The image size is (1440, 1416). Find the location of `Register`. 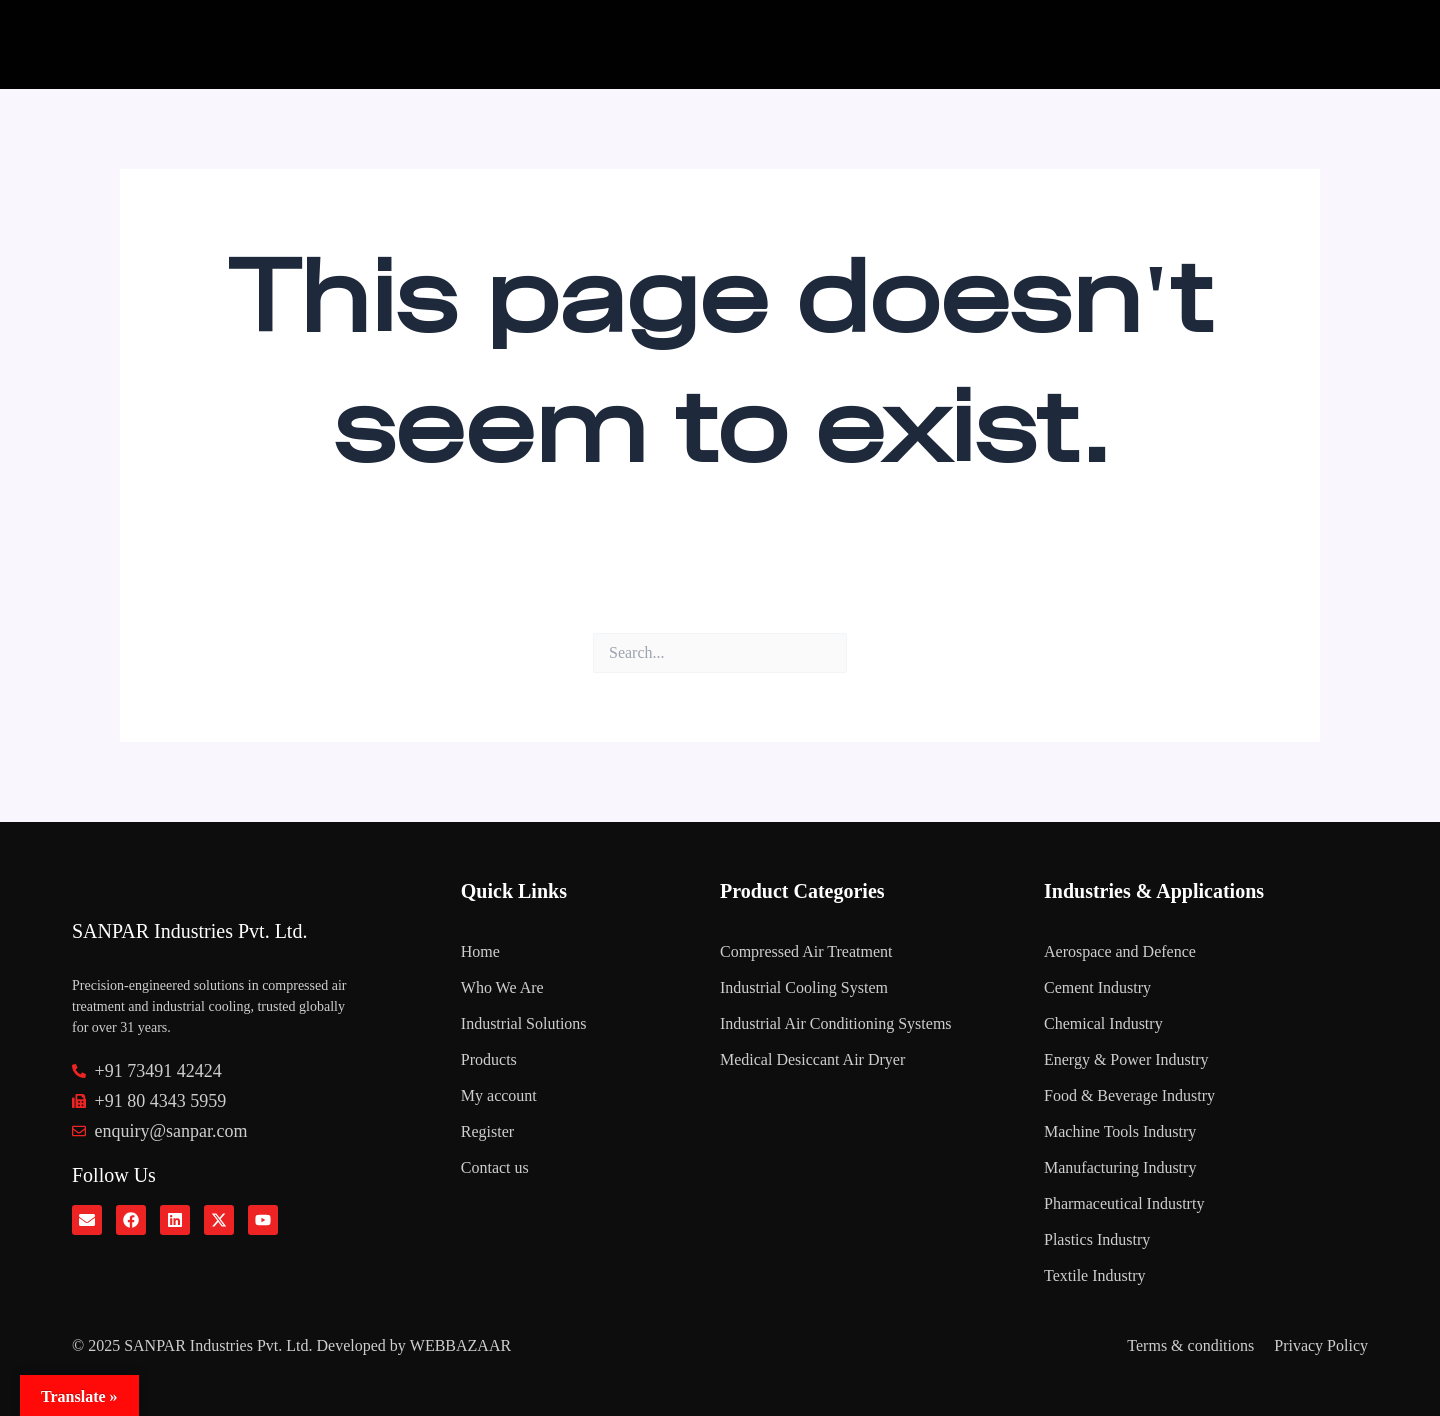

Register is located at coordinates (487, 1131).